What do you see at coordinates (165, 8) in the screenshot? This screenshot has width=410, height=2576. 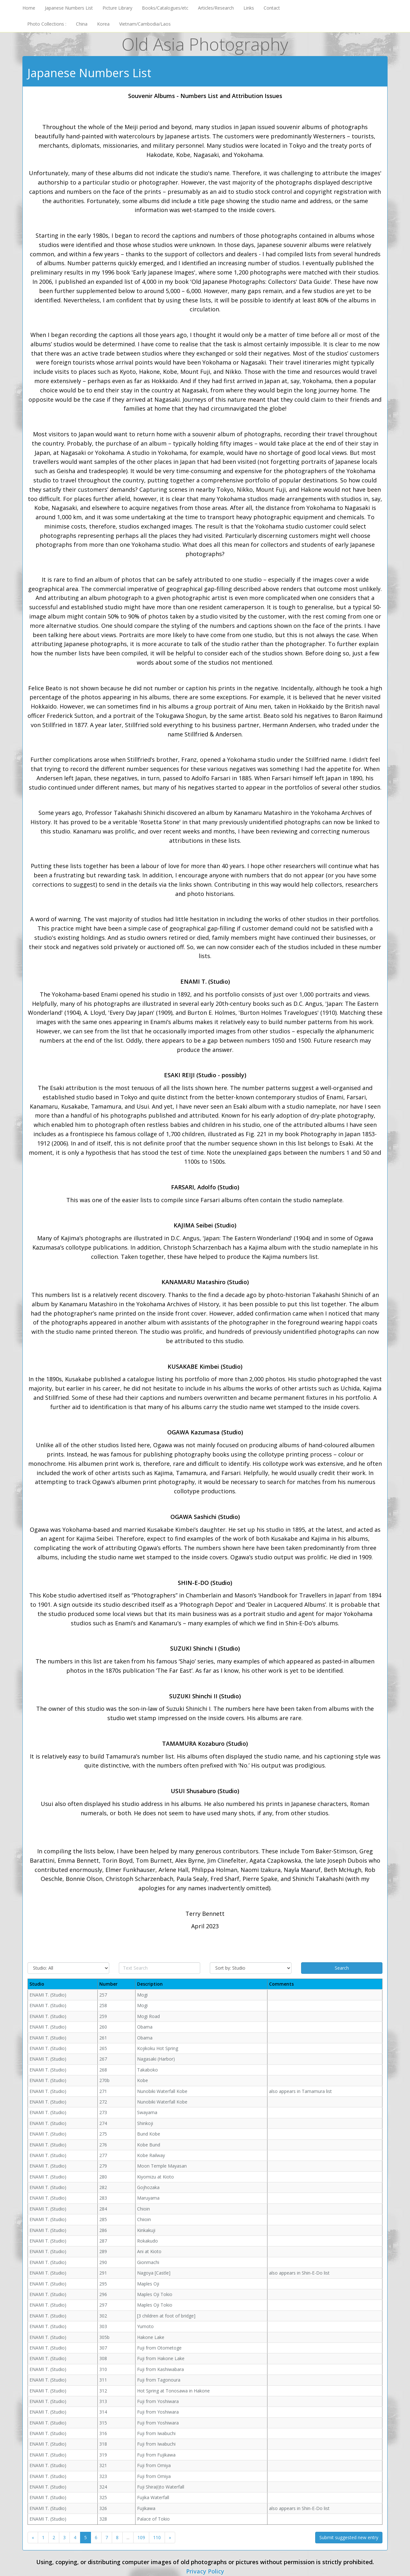 I see `Books/Catalogues/etc` at bounding box center [165, 8].